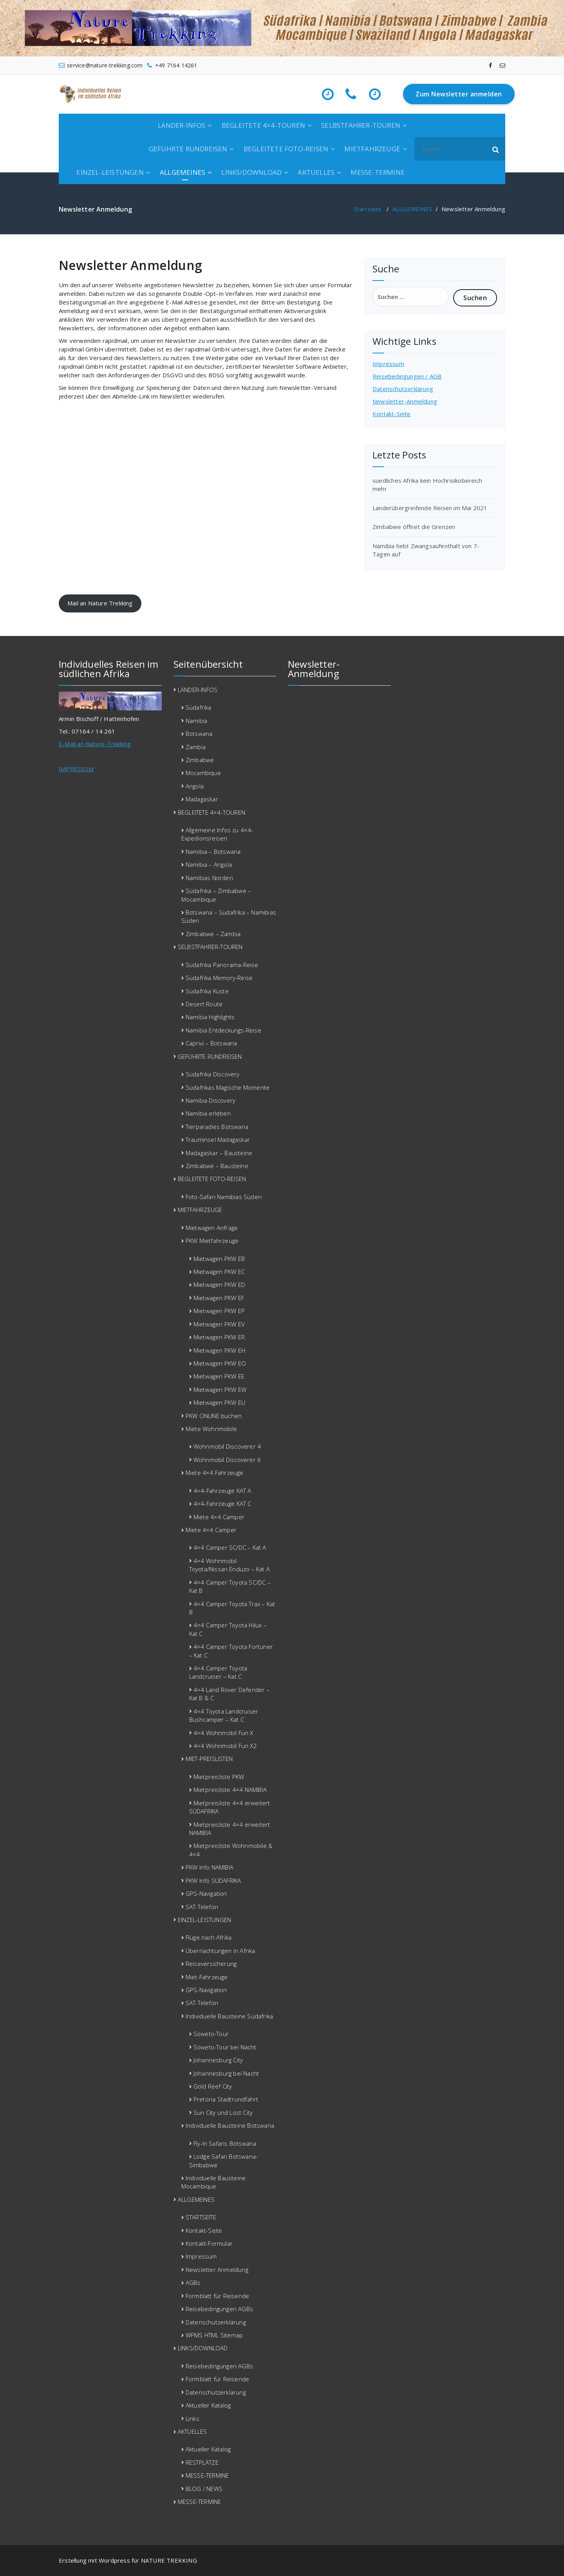 This screenshot has width=564, height=2576. What do you see at coordinates (192, 2418) in the screenshot?
I see `Links` at bounding box center [192, 2418].